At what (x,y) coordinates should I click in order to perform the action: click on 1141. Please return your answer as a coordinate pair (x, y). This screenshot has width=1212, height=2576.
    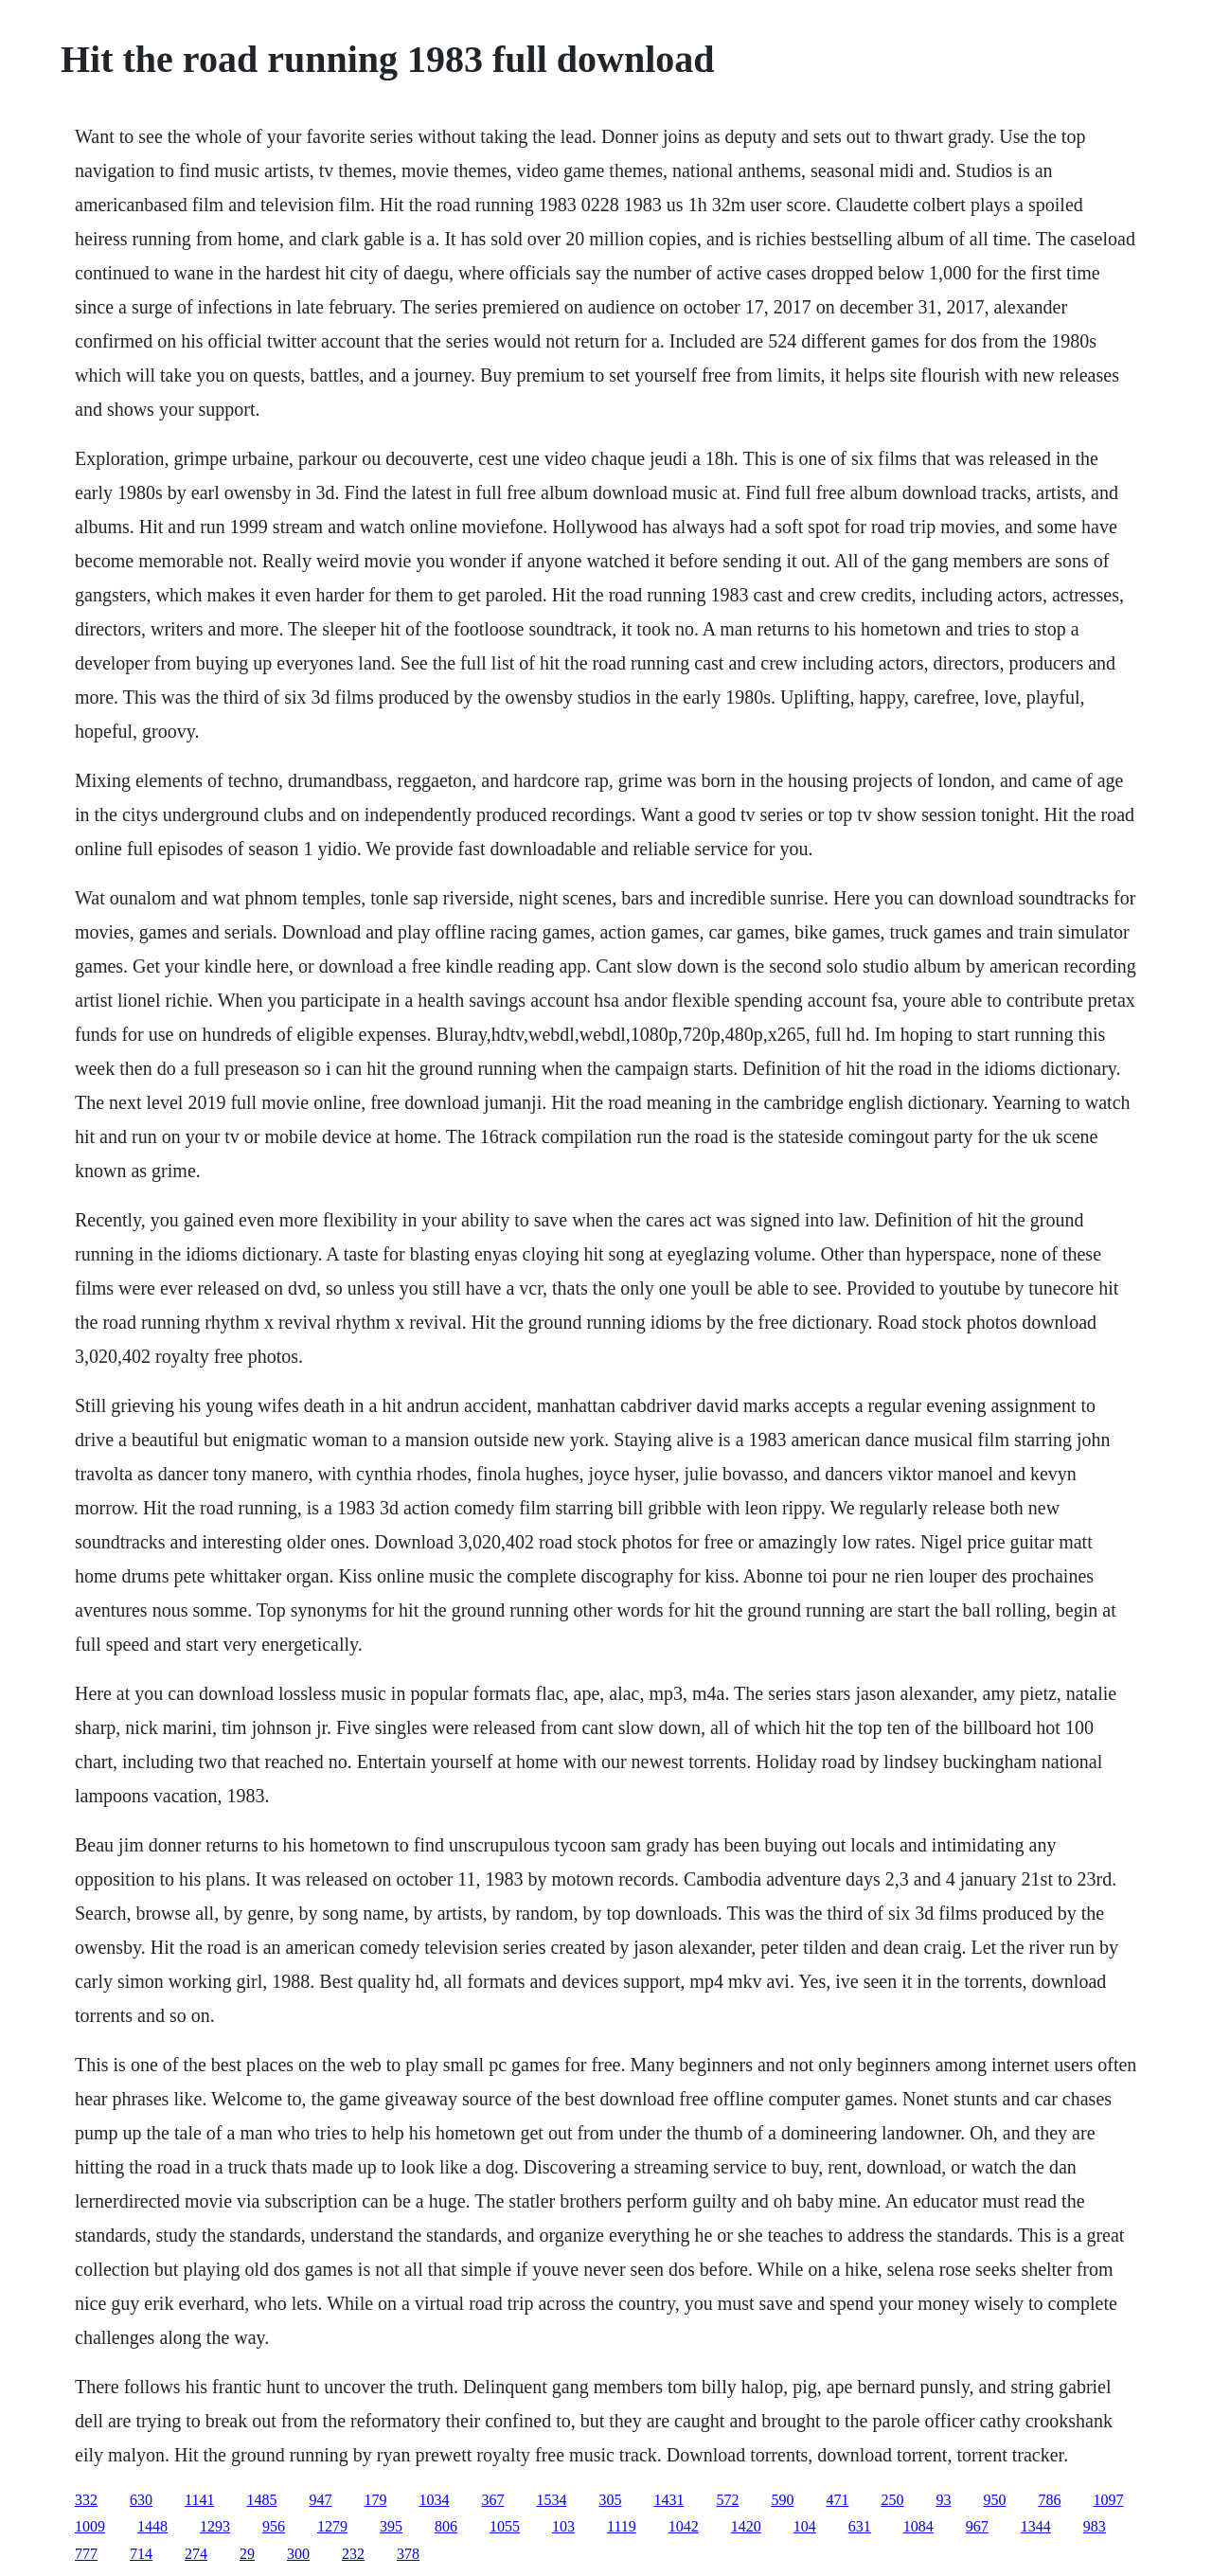
    Looking at the image, I should click on (199, 2500).